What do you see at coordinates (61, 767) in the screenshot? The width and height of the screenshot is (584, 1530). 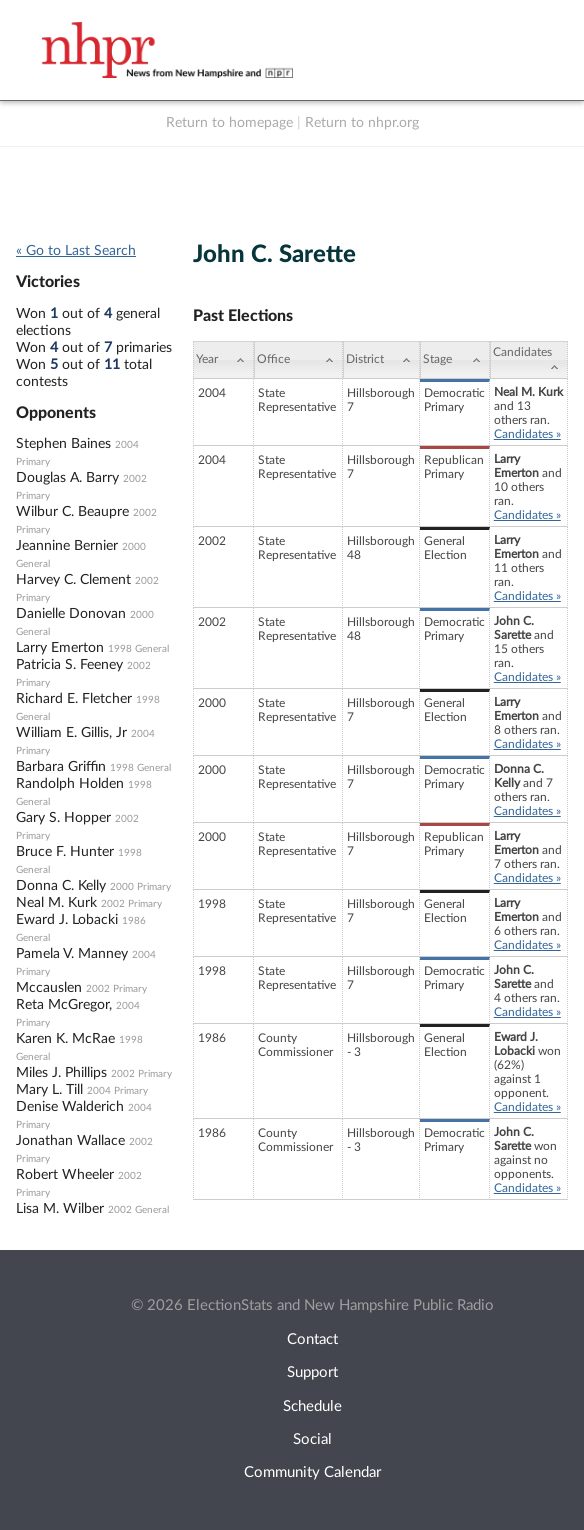 I see `Barbara Griffin` at bounding box center [61, 767].